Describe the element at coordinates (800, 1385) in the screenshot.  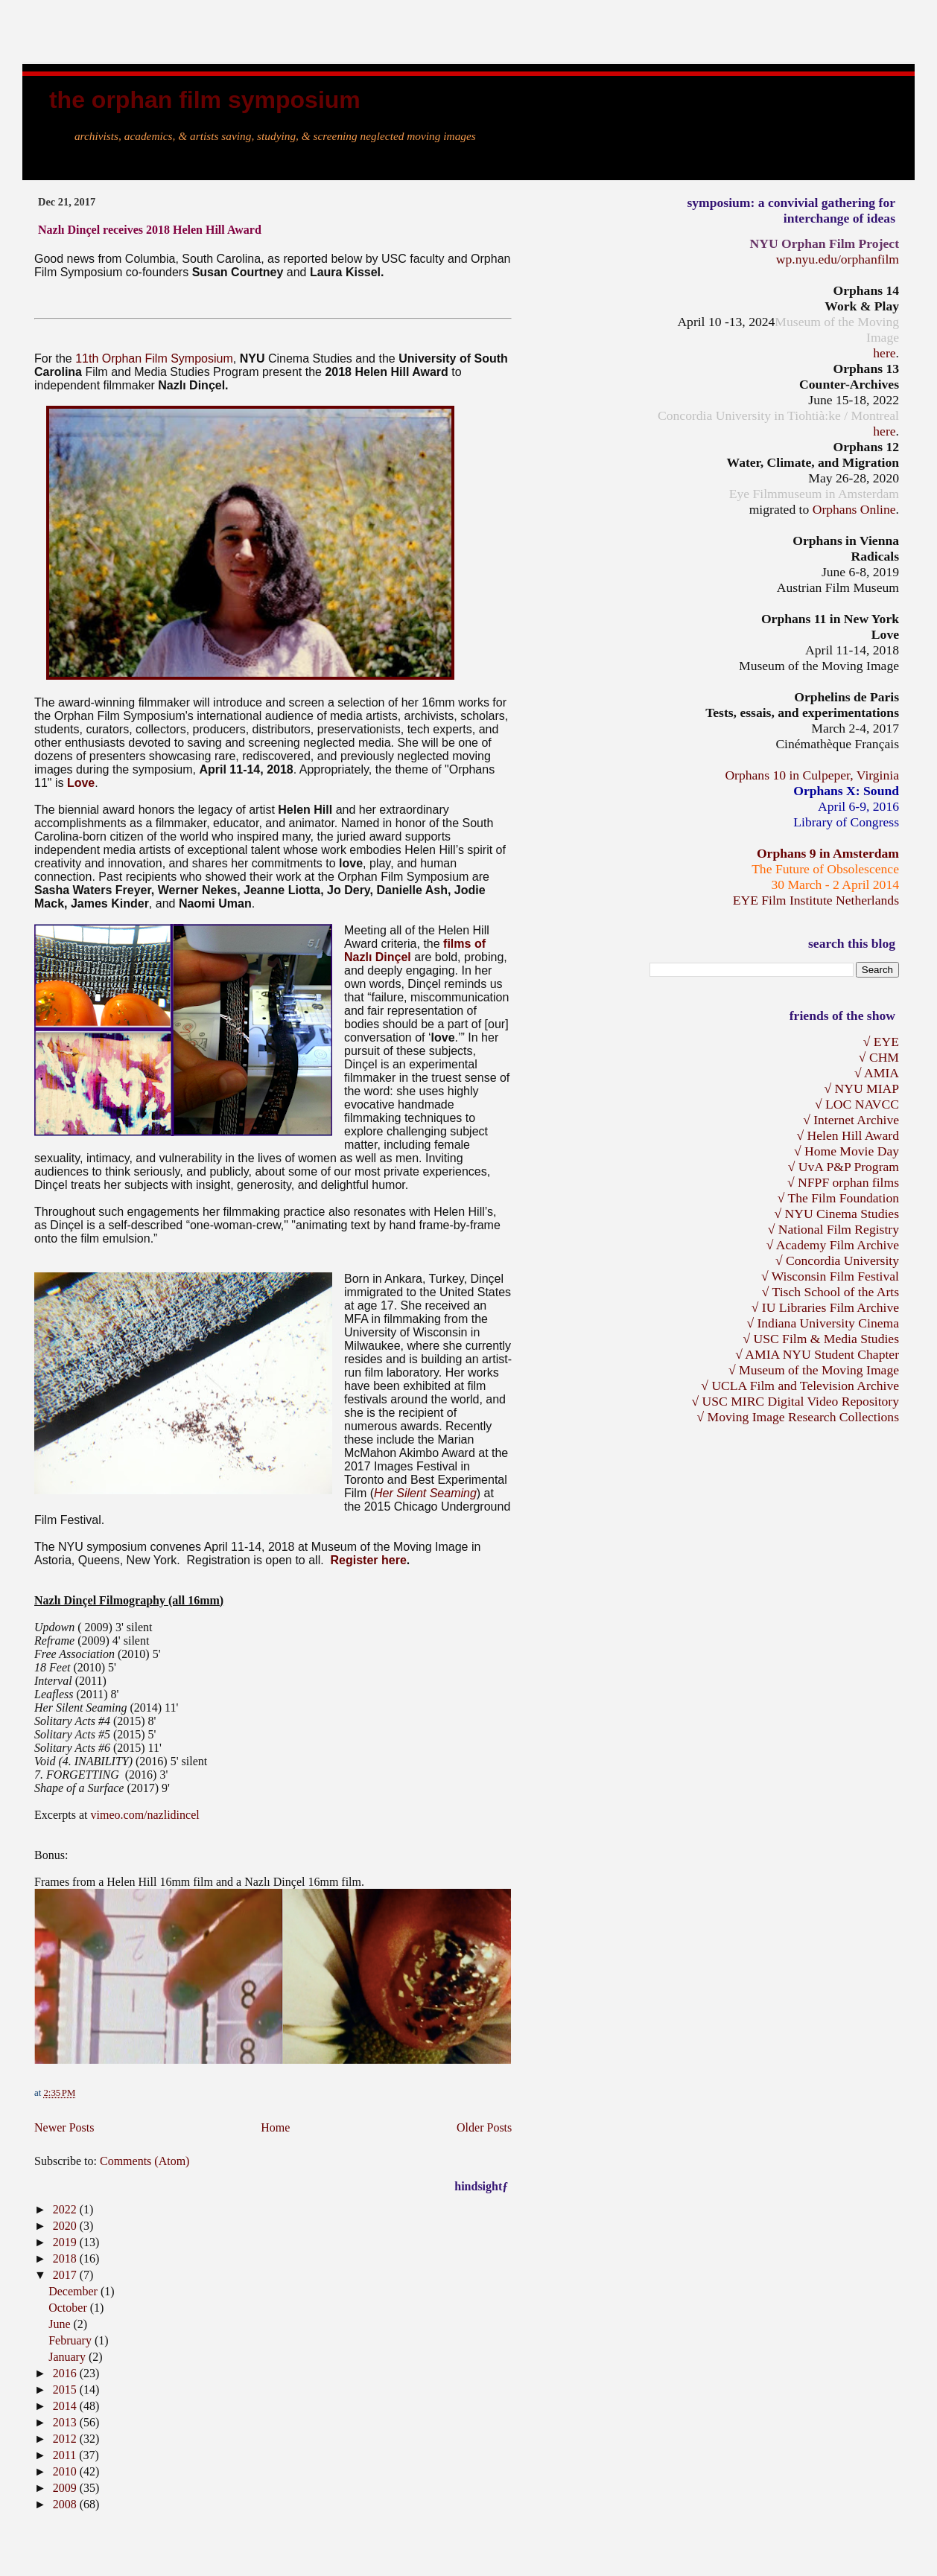
I see `√ UCLA Film and Television Archive` at that location.